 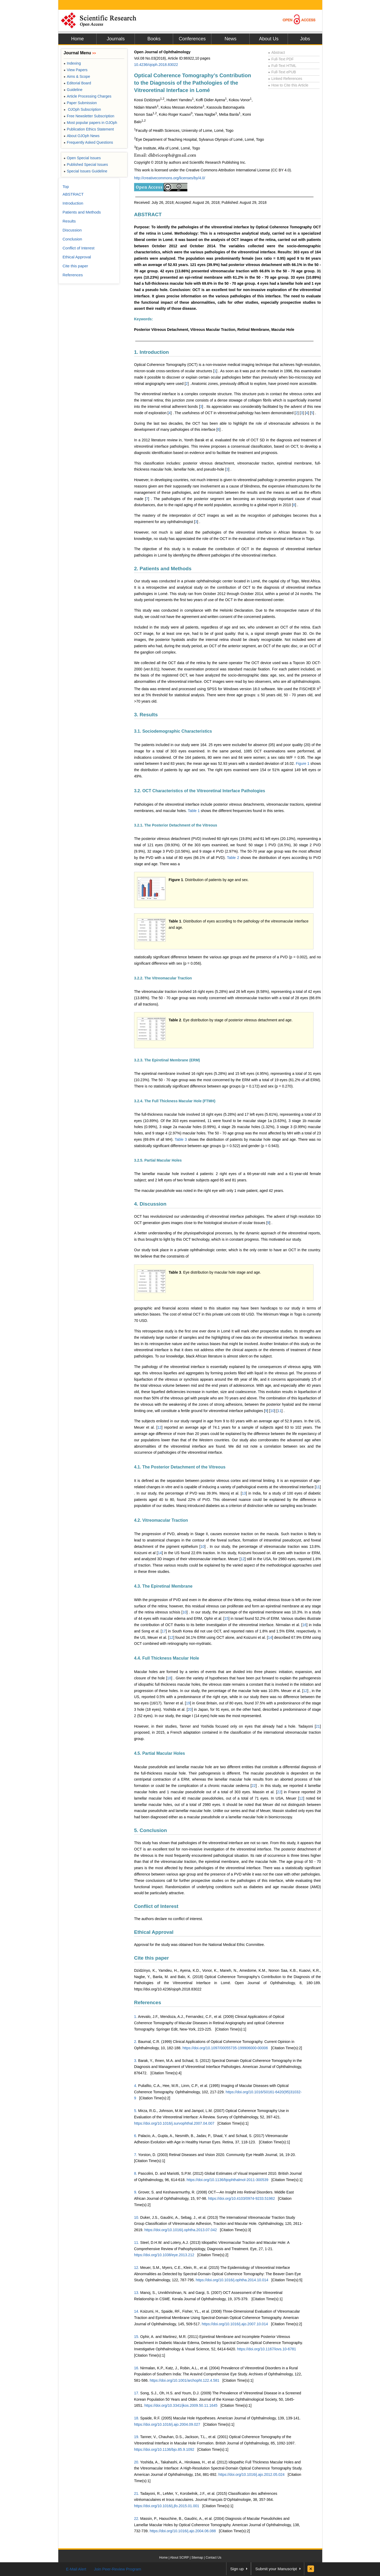 I want to click on https://doi.org/10.1016/j.ajo.2004.06.088, so click(x=183, y=2531).